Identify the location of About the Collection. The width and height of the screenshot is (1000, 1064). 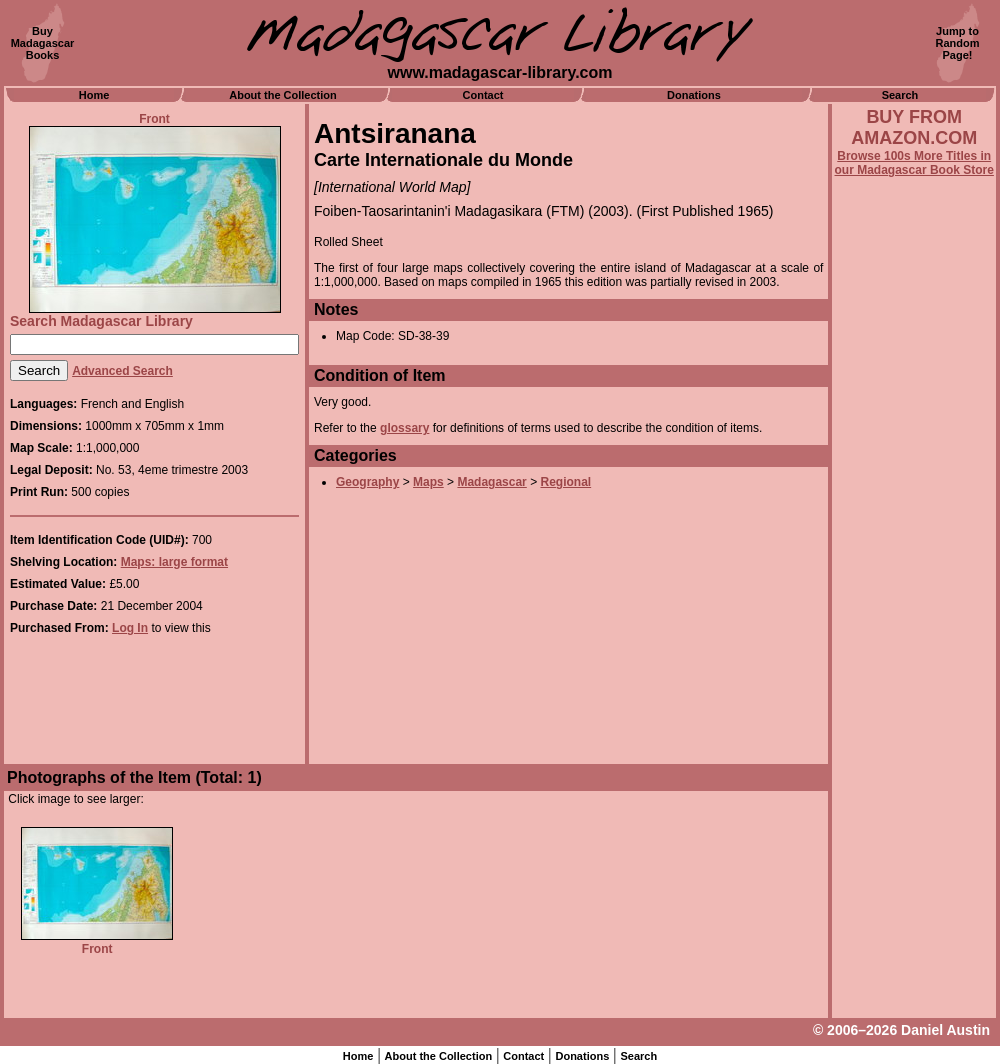
(283, 95).